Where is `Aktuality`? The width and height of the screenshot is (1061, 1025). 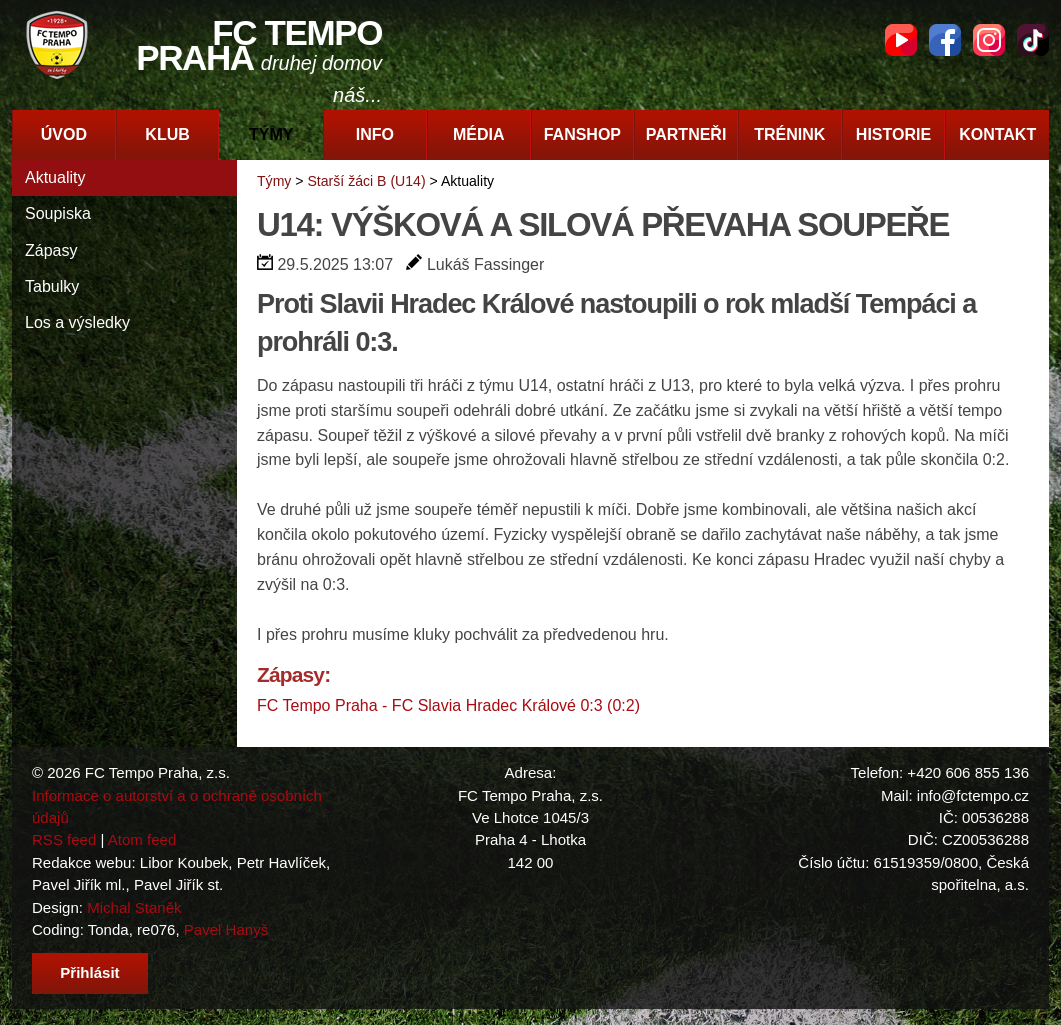
Aktuality is located at coordinates (55, 177).